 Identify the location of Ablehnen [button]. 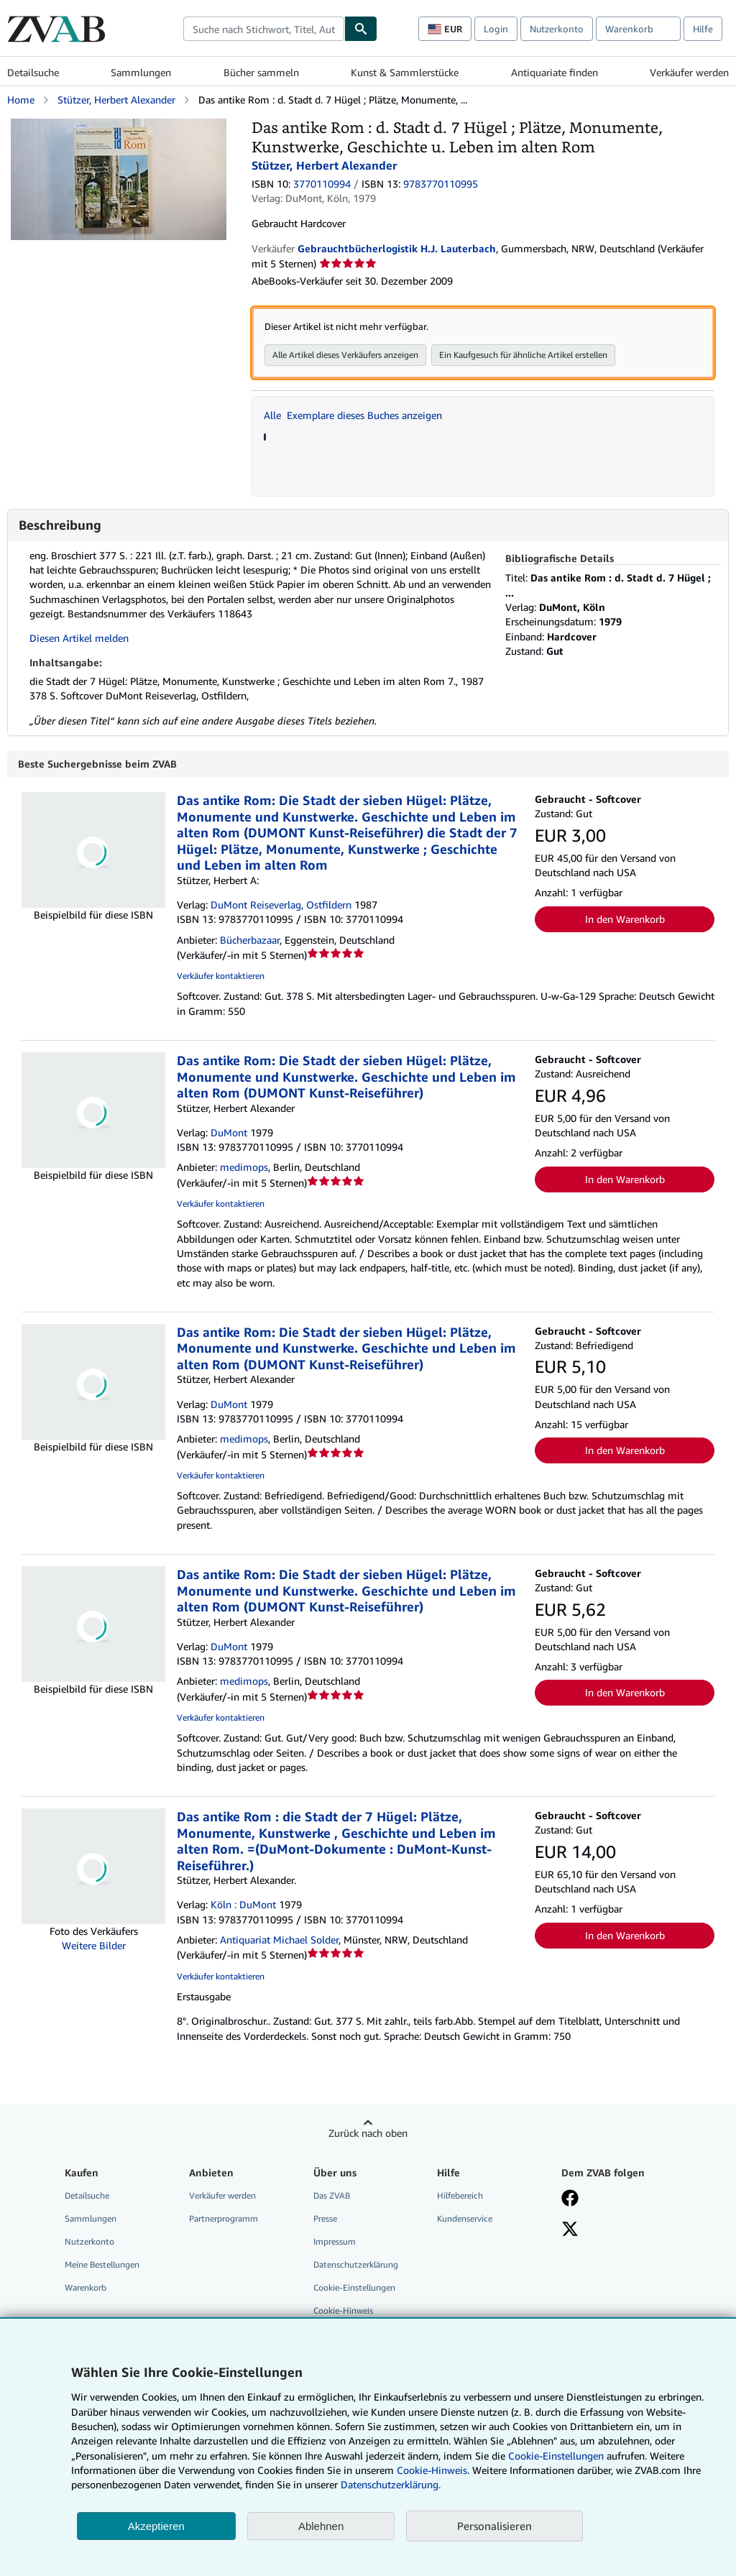
(321, 2526).